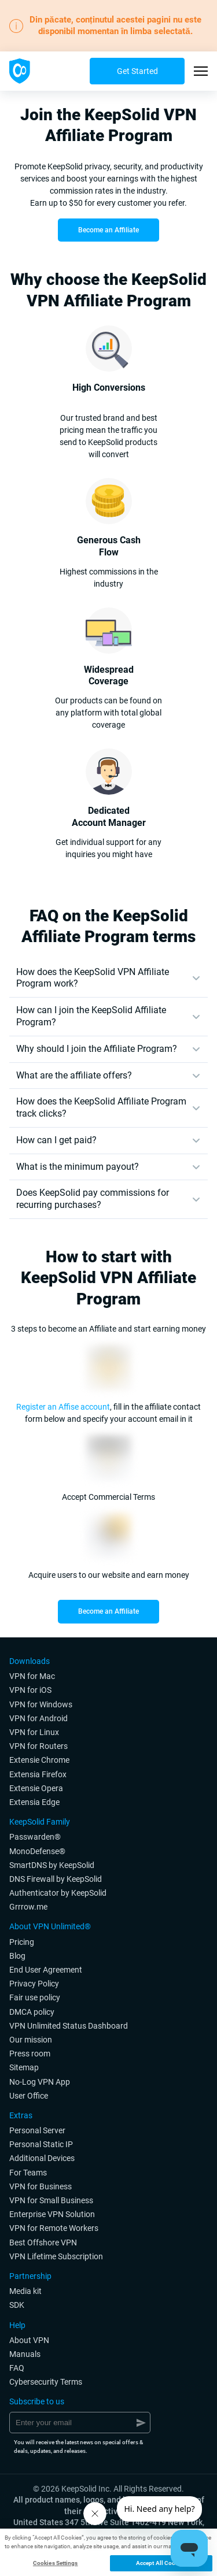 The height and width of the screenshot is (2576, 217). What do you see at coordinates (38, 1718) in the screenshot?
I see `VPN for Android` at bounding box center [38, 1718].